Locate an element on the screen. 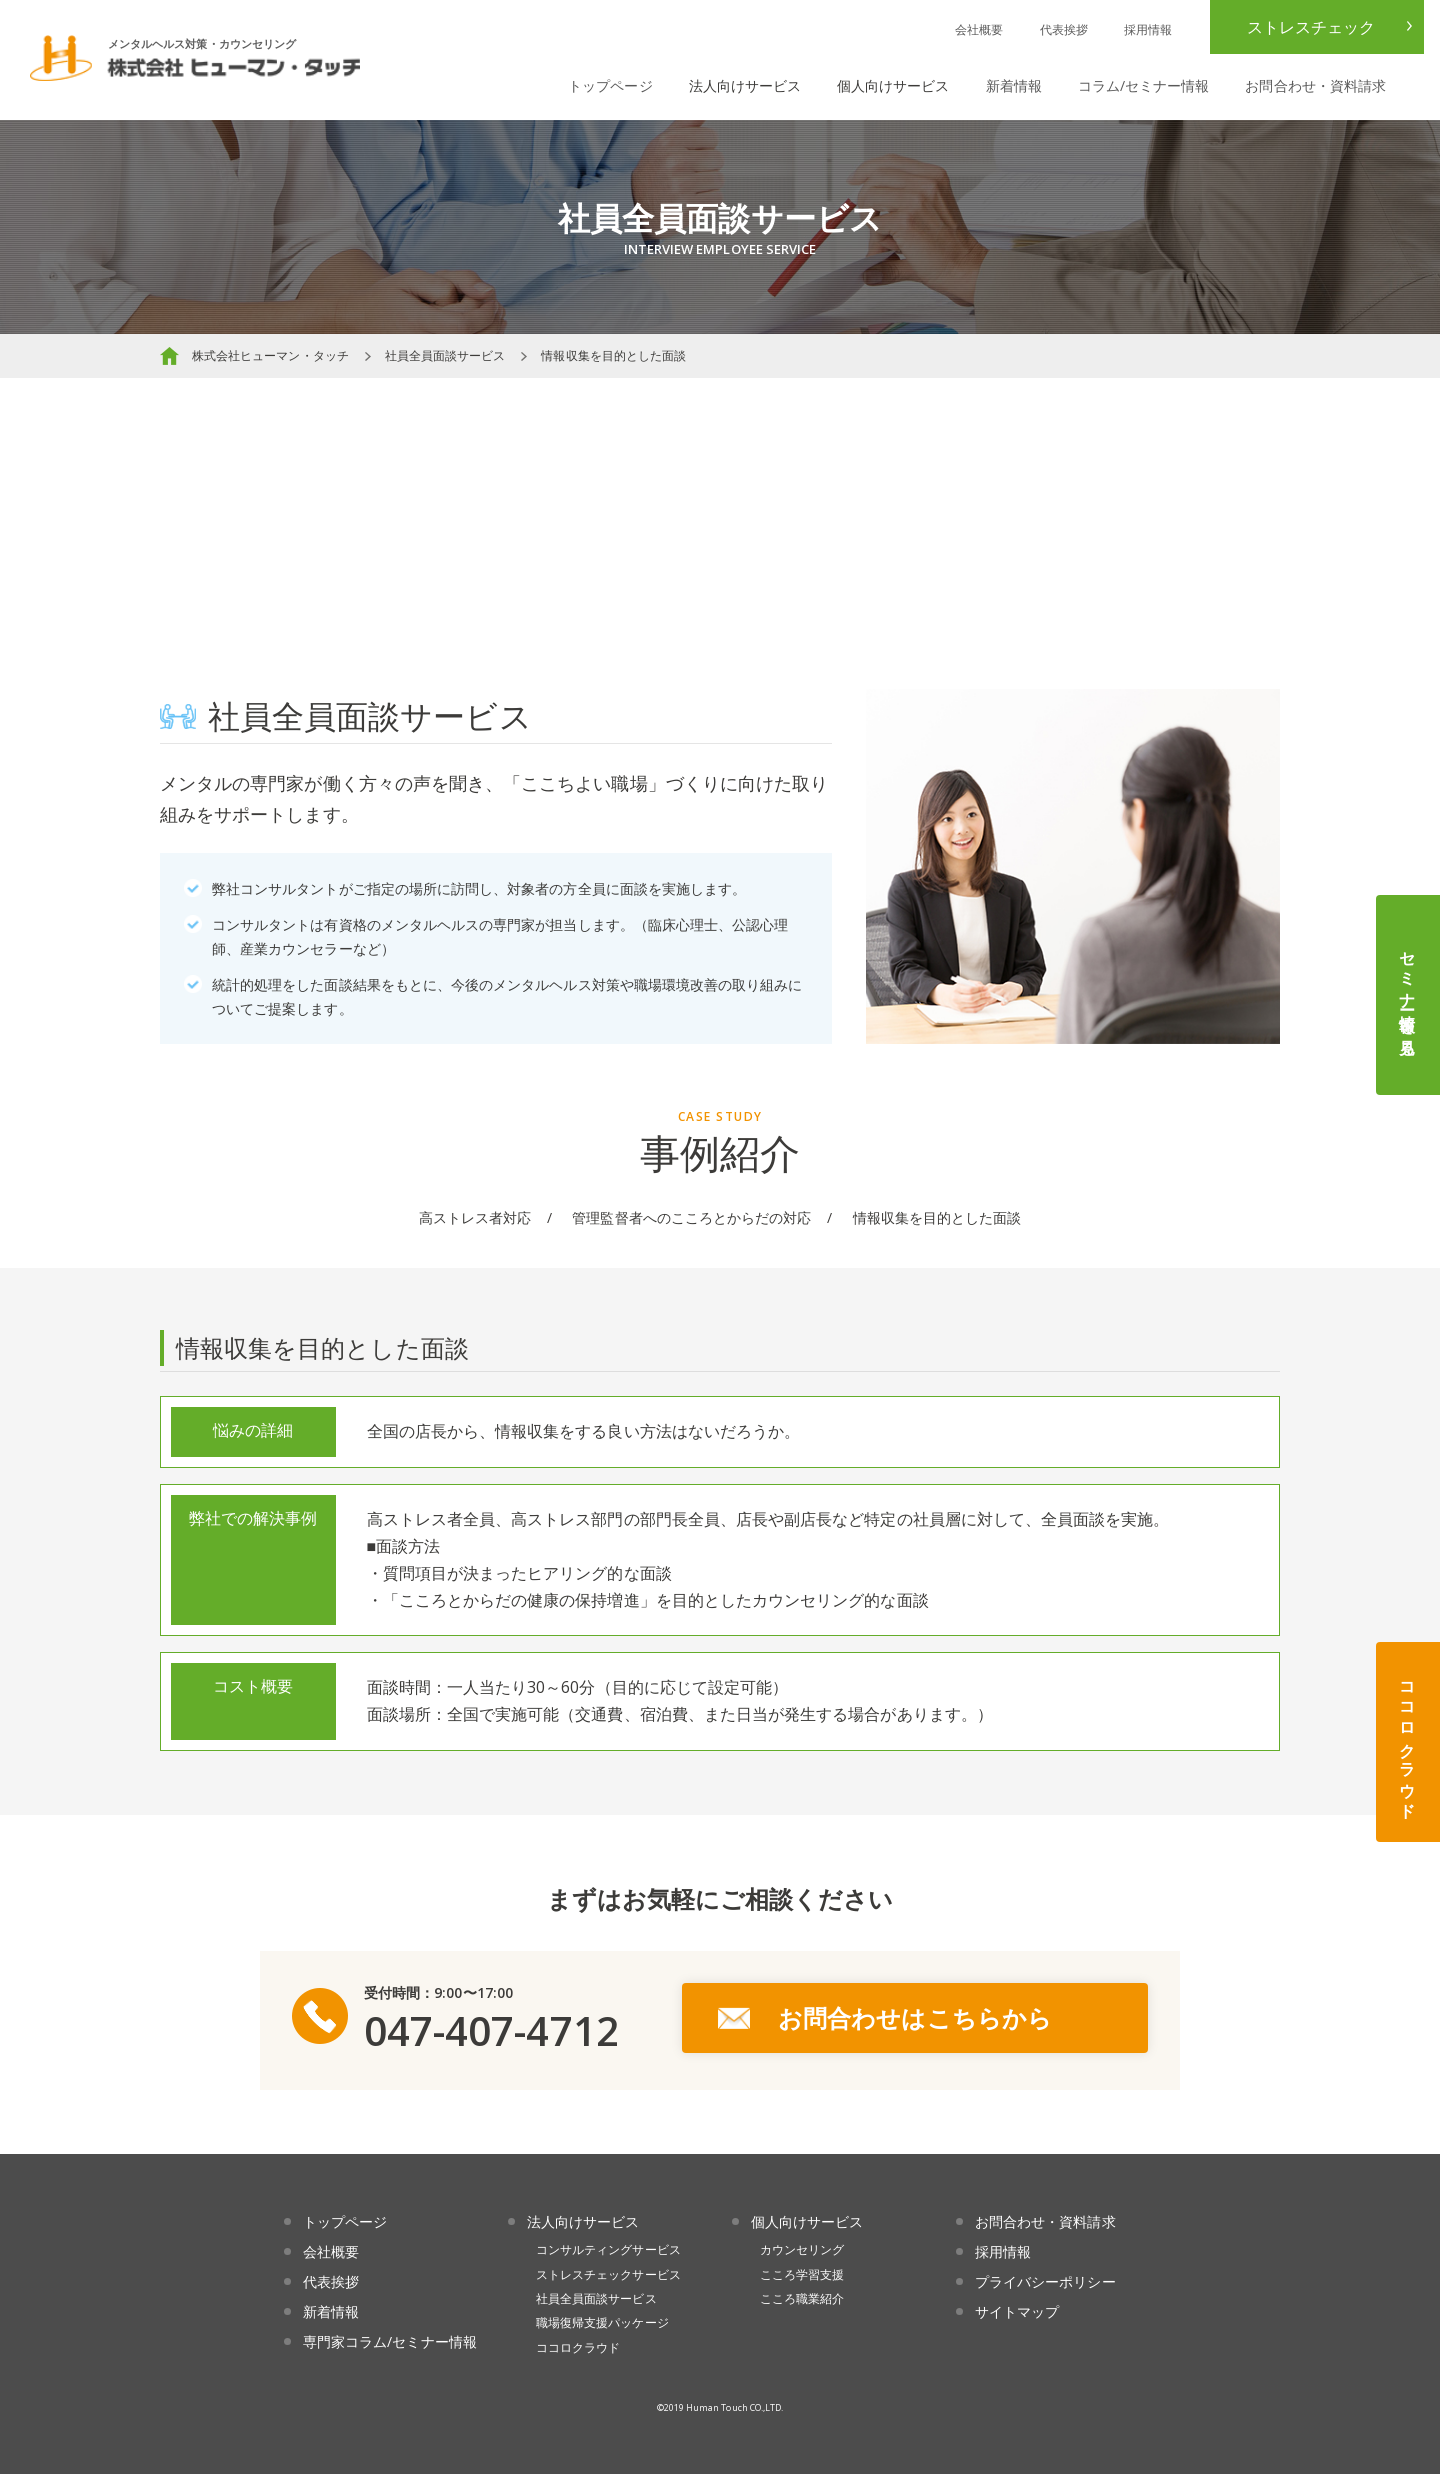  社員全員面談サービス is located at coordinates (445, 355).